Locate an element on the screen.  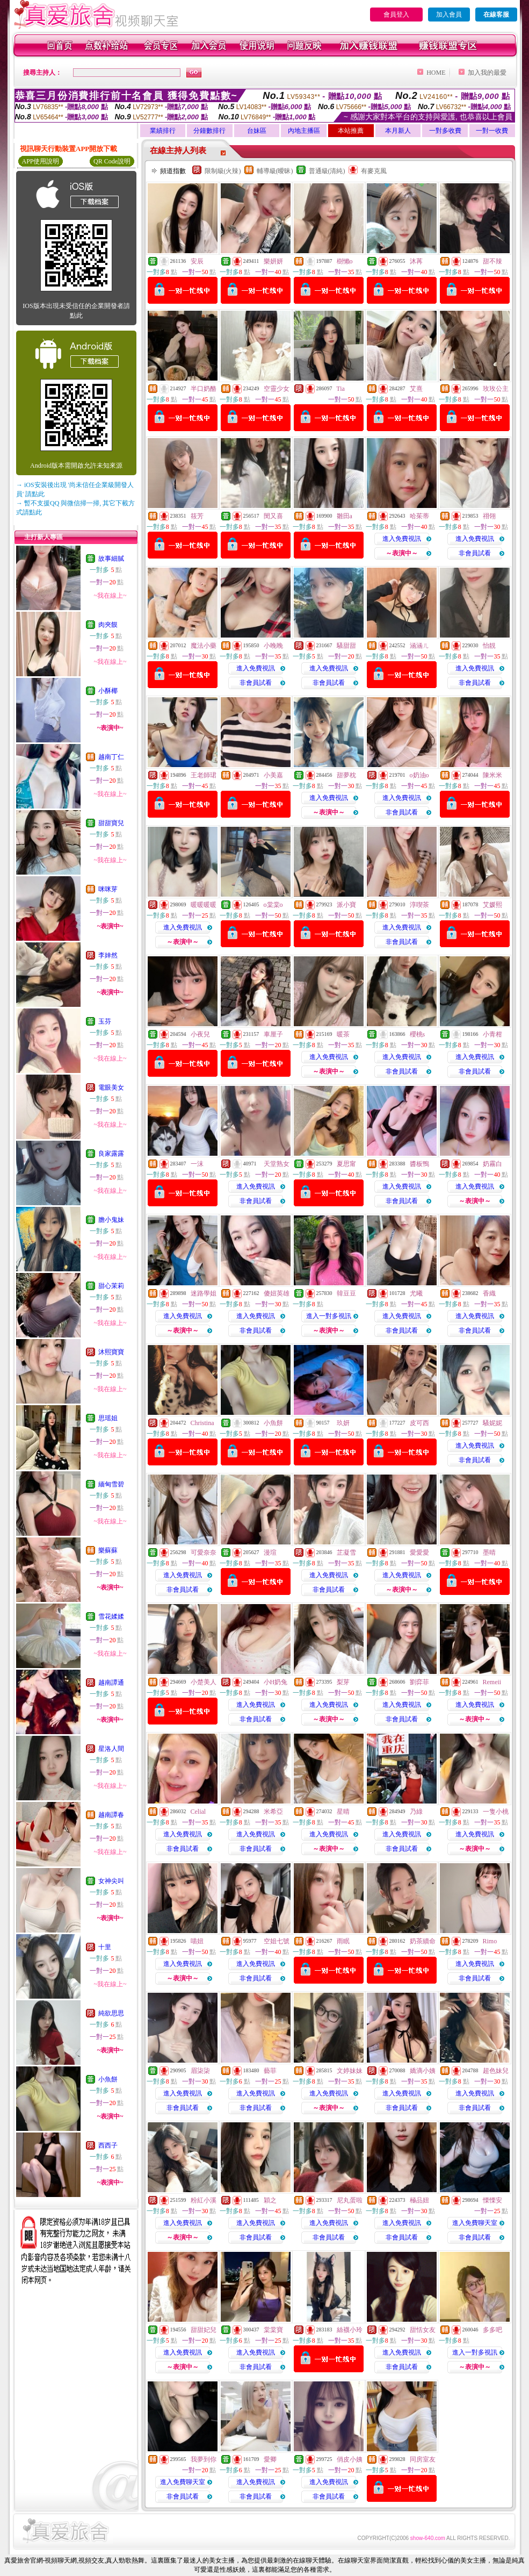
進入一對多視訊 is located at coordinates (328, 1316).